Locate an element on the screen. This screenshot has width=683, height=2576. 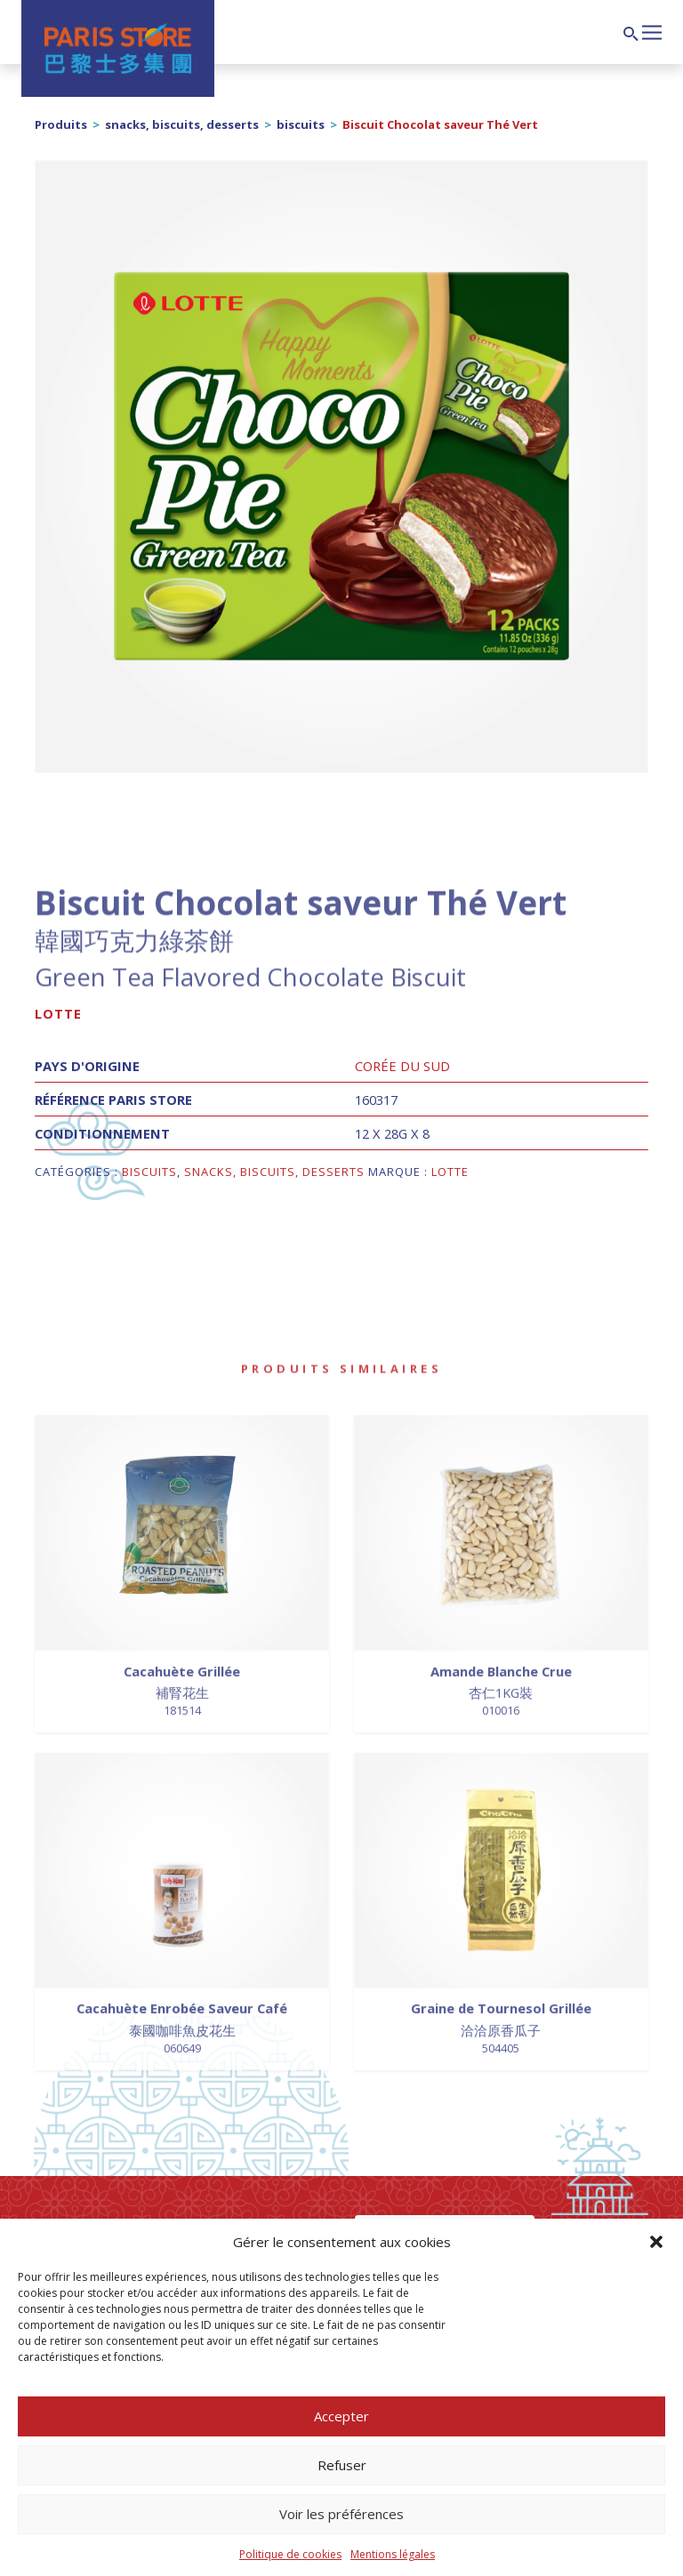
Lotte is located at coordinates (58, 1013).